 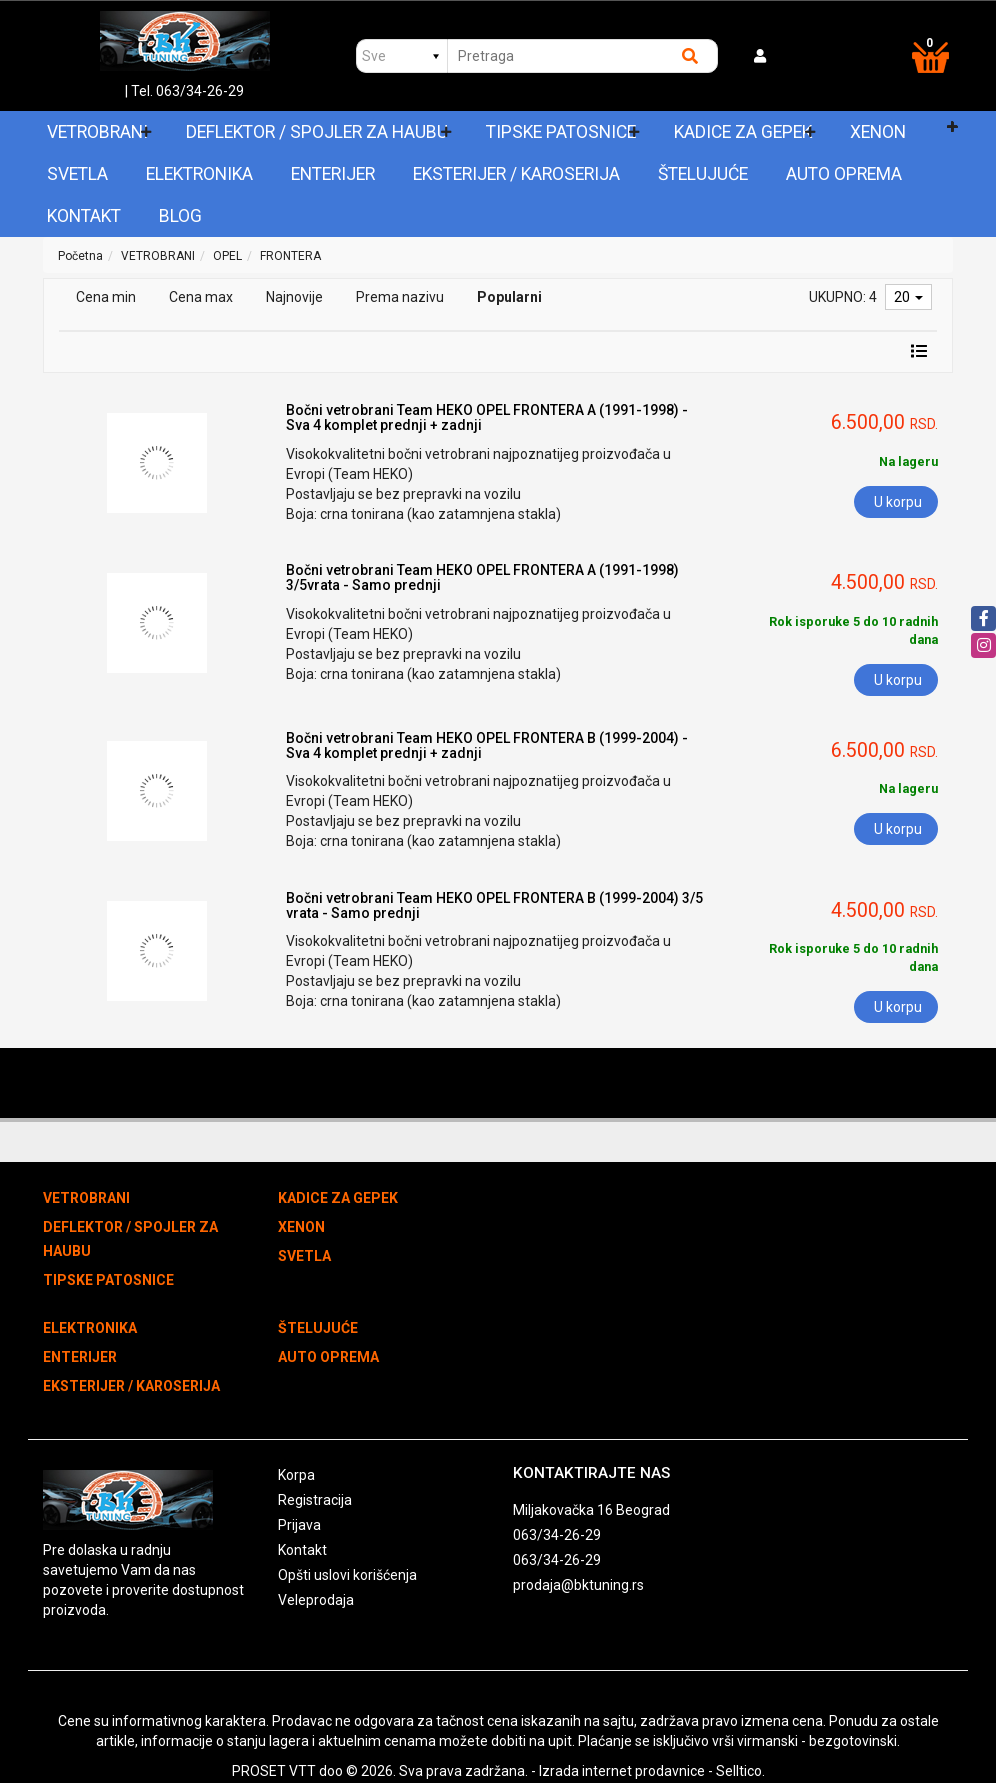 What do you see at coordinates (878, 132) in the screenshot?
I see `XENON` at bounding box center [878, 132].